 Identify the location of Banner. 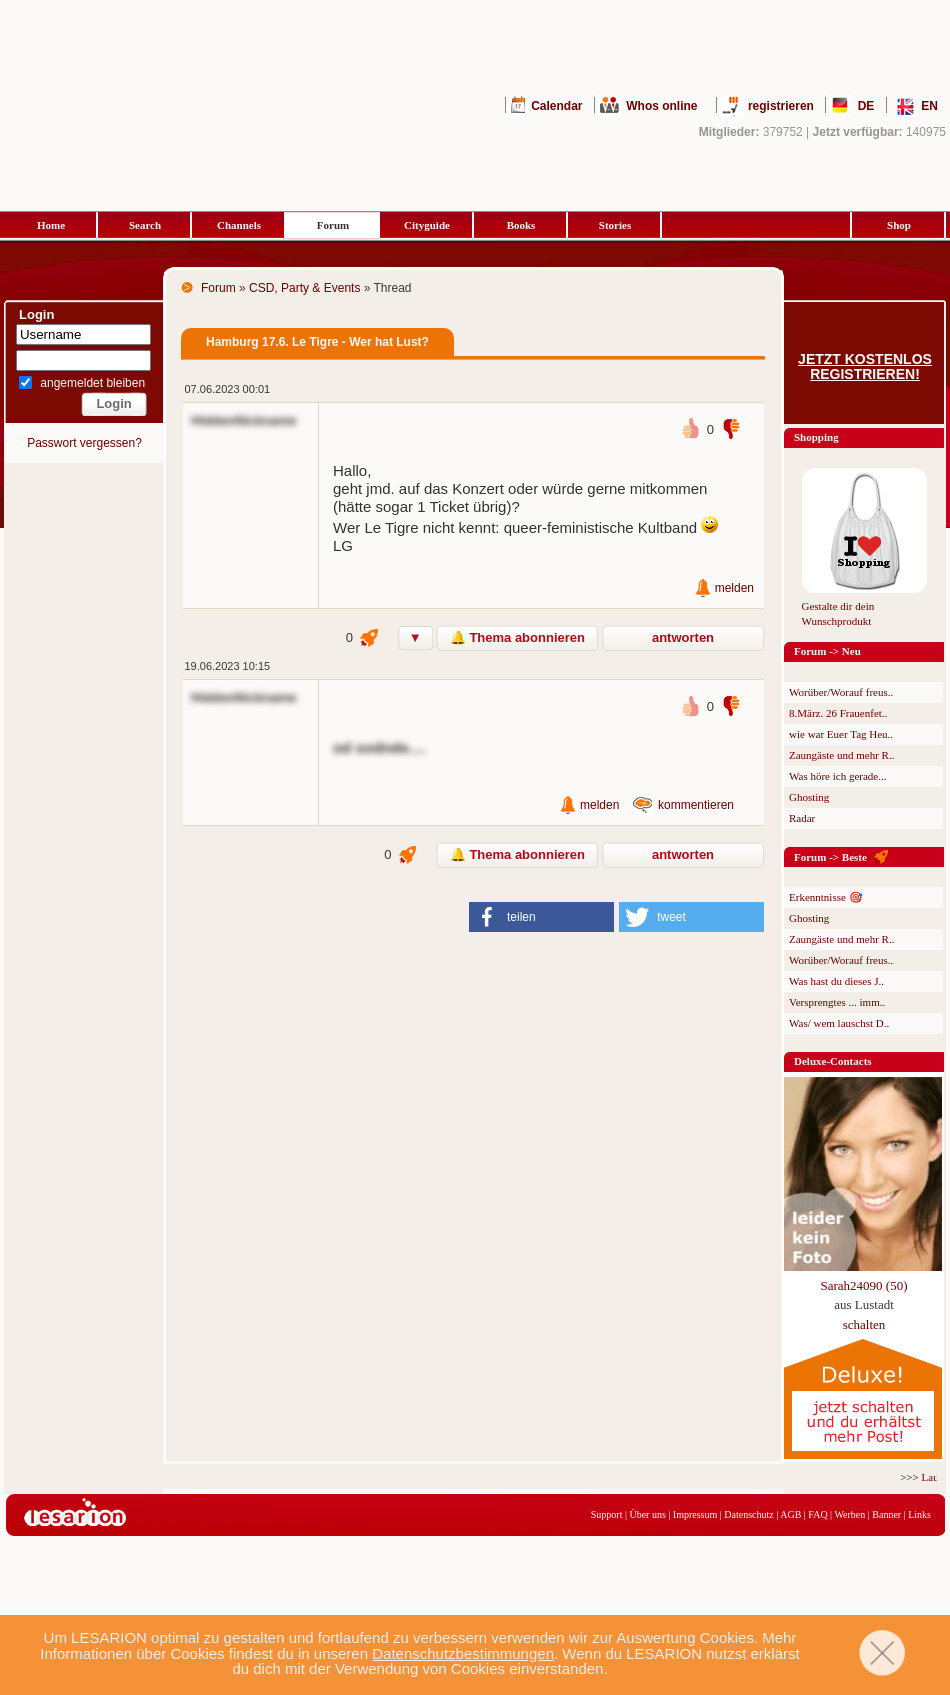
(886, 1514).